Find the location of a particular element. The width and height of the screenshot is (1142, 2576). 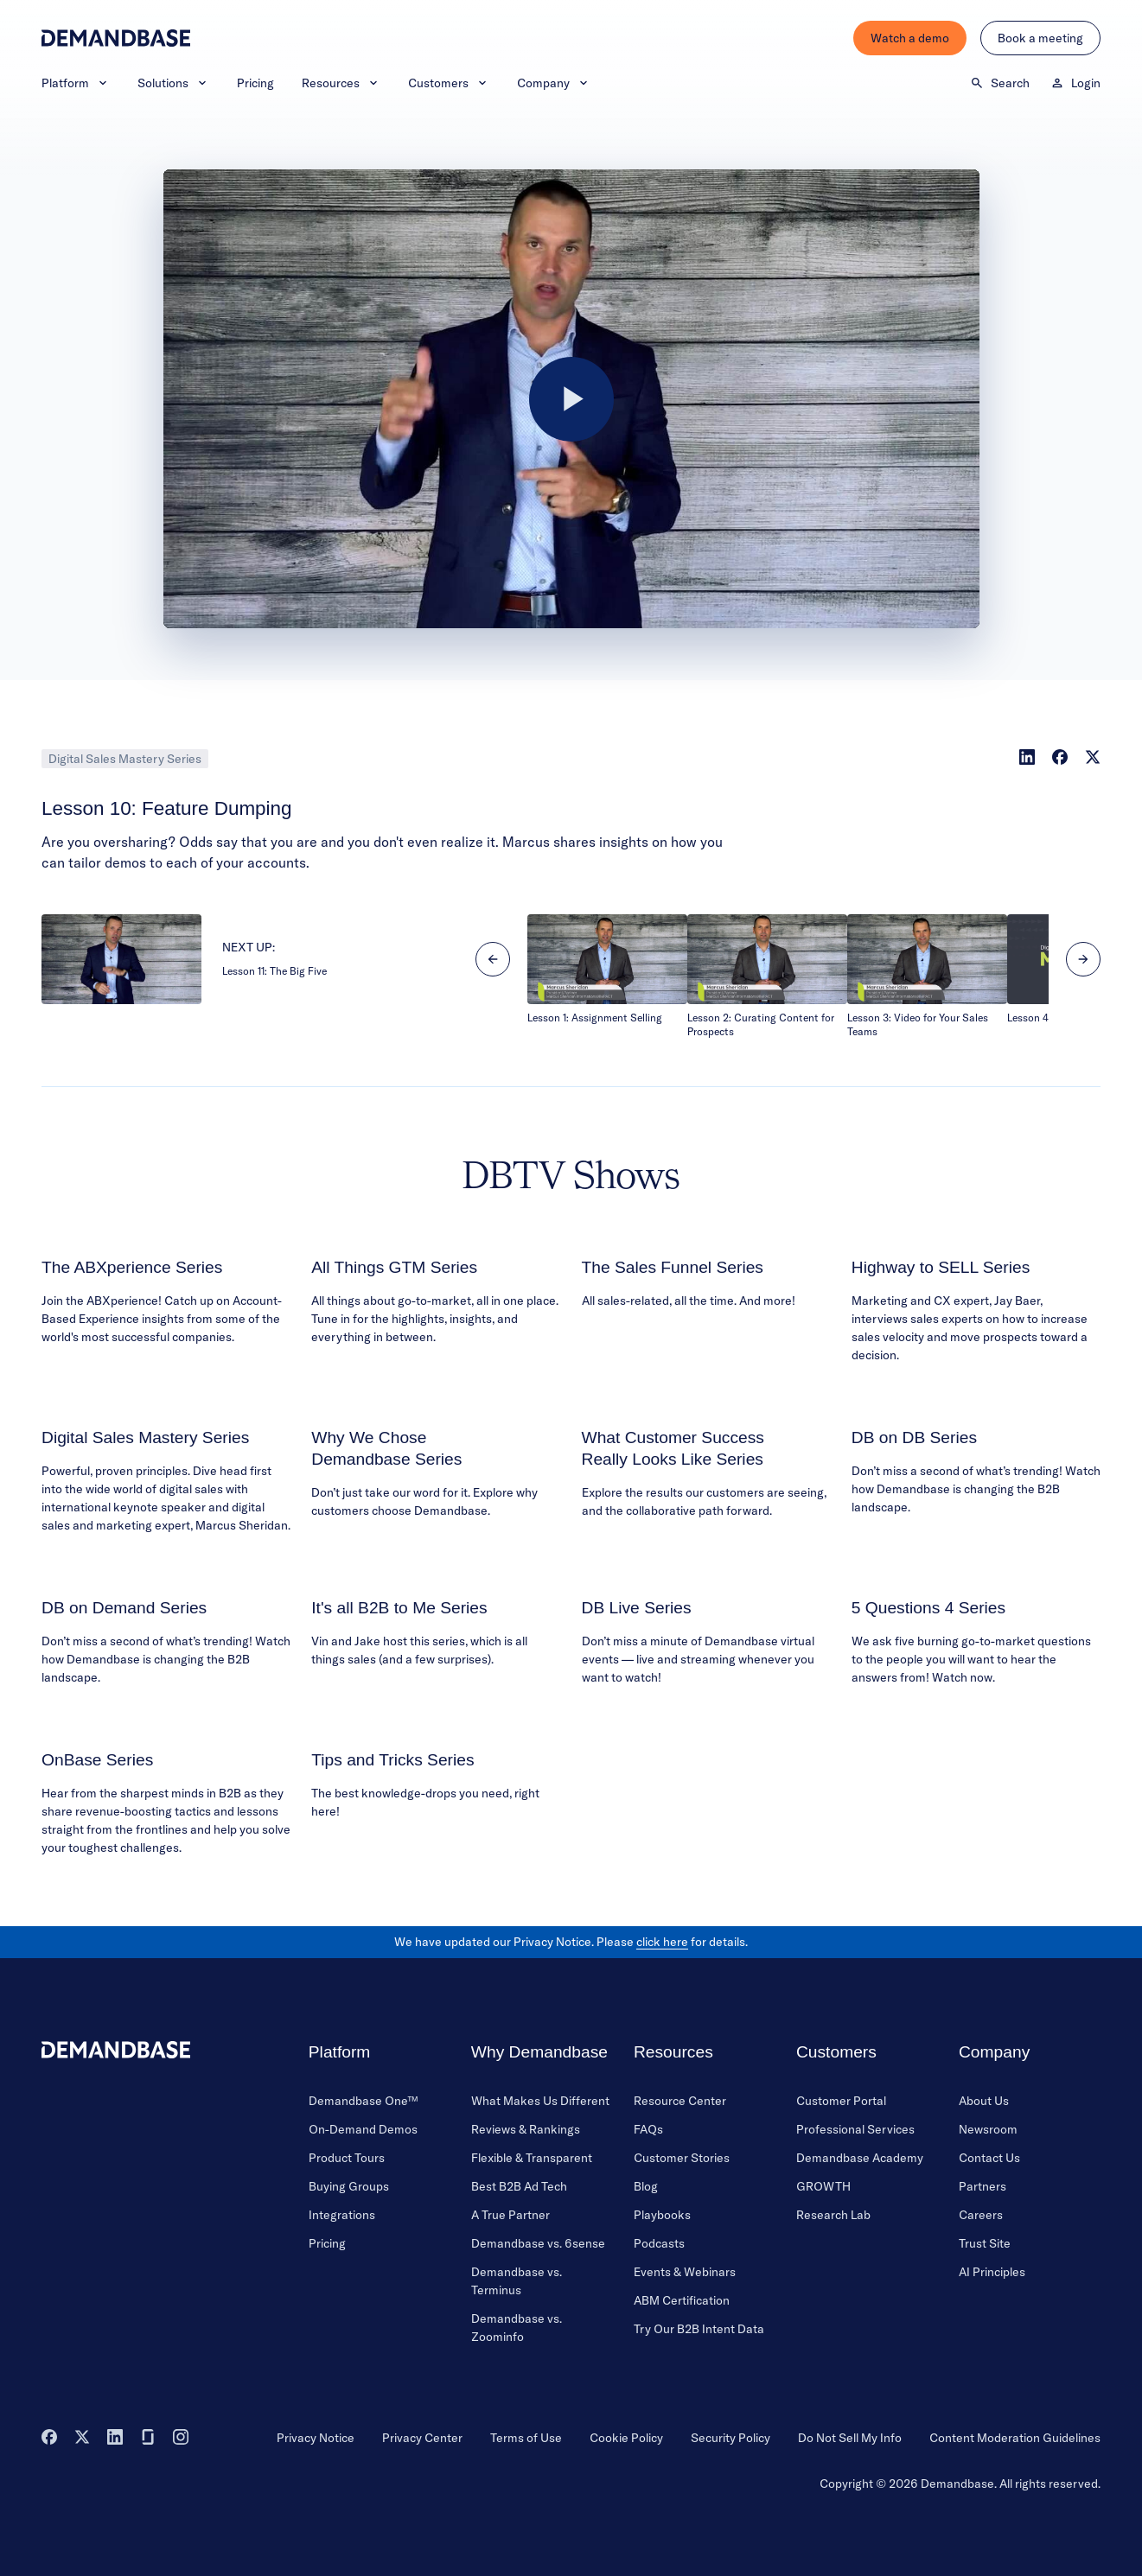

Research Lab is located at coordinates (833, 2215).